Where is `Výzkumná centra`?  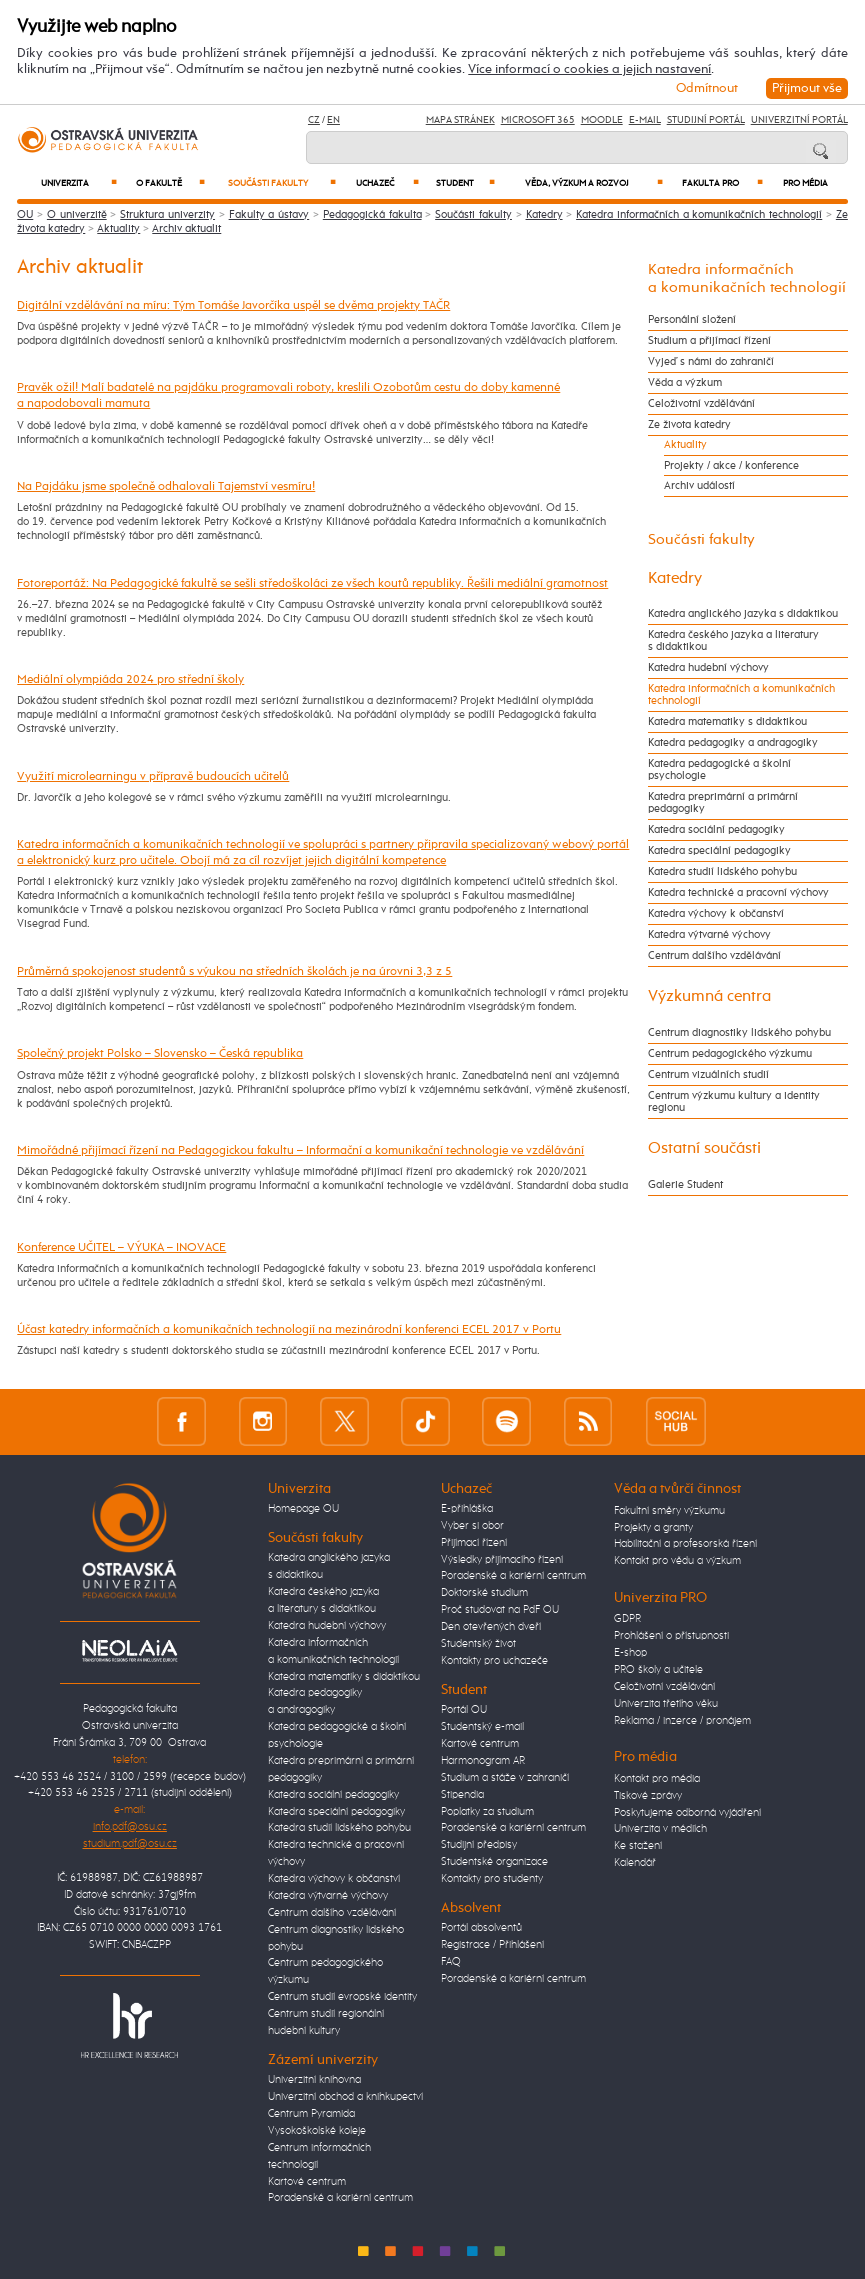
Výzkumná centra is located at coordinates (709, 996).